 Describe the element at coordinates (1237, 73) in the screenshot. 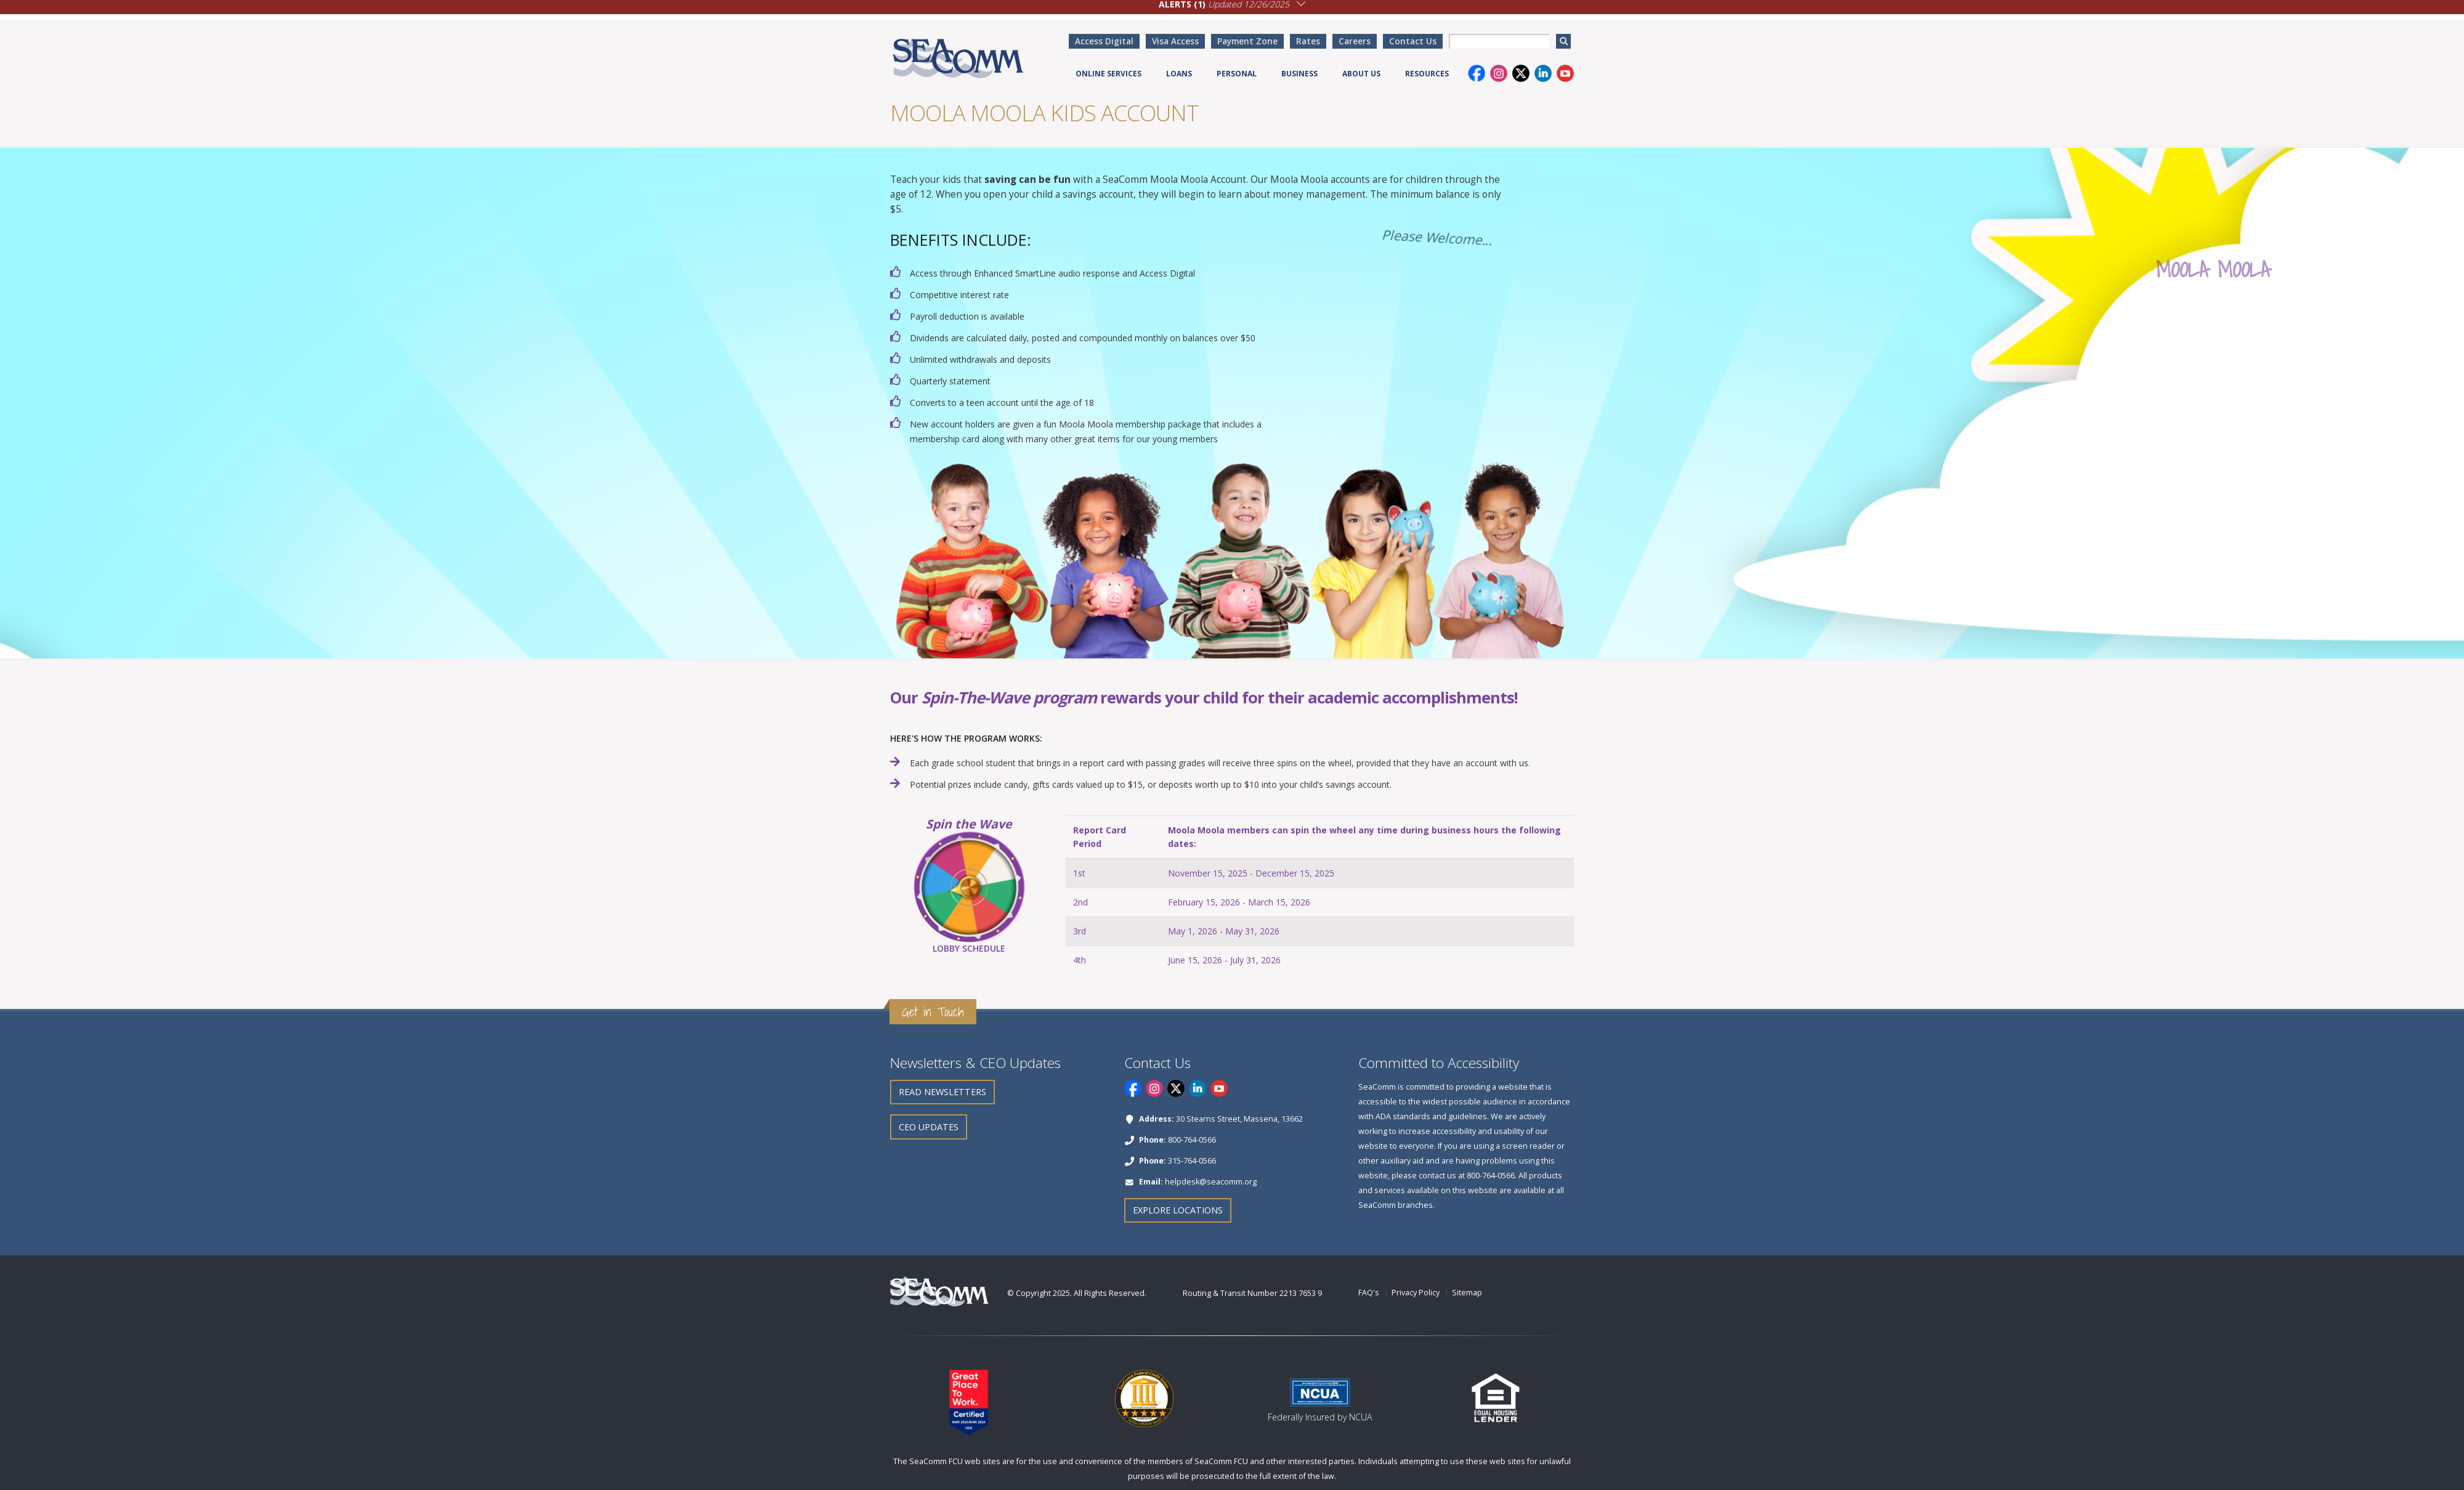

I see `Personal` at that location.